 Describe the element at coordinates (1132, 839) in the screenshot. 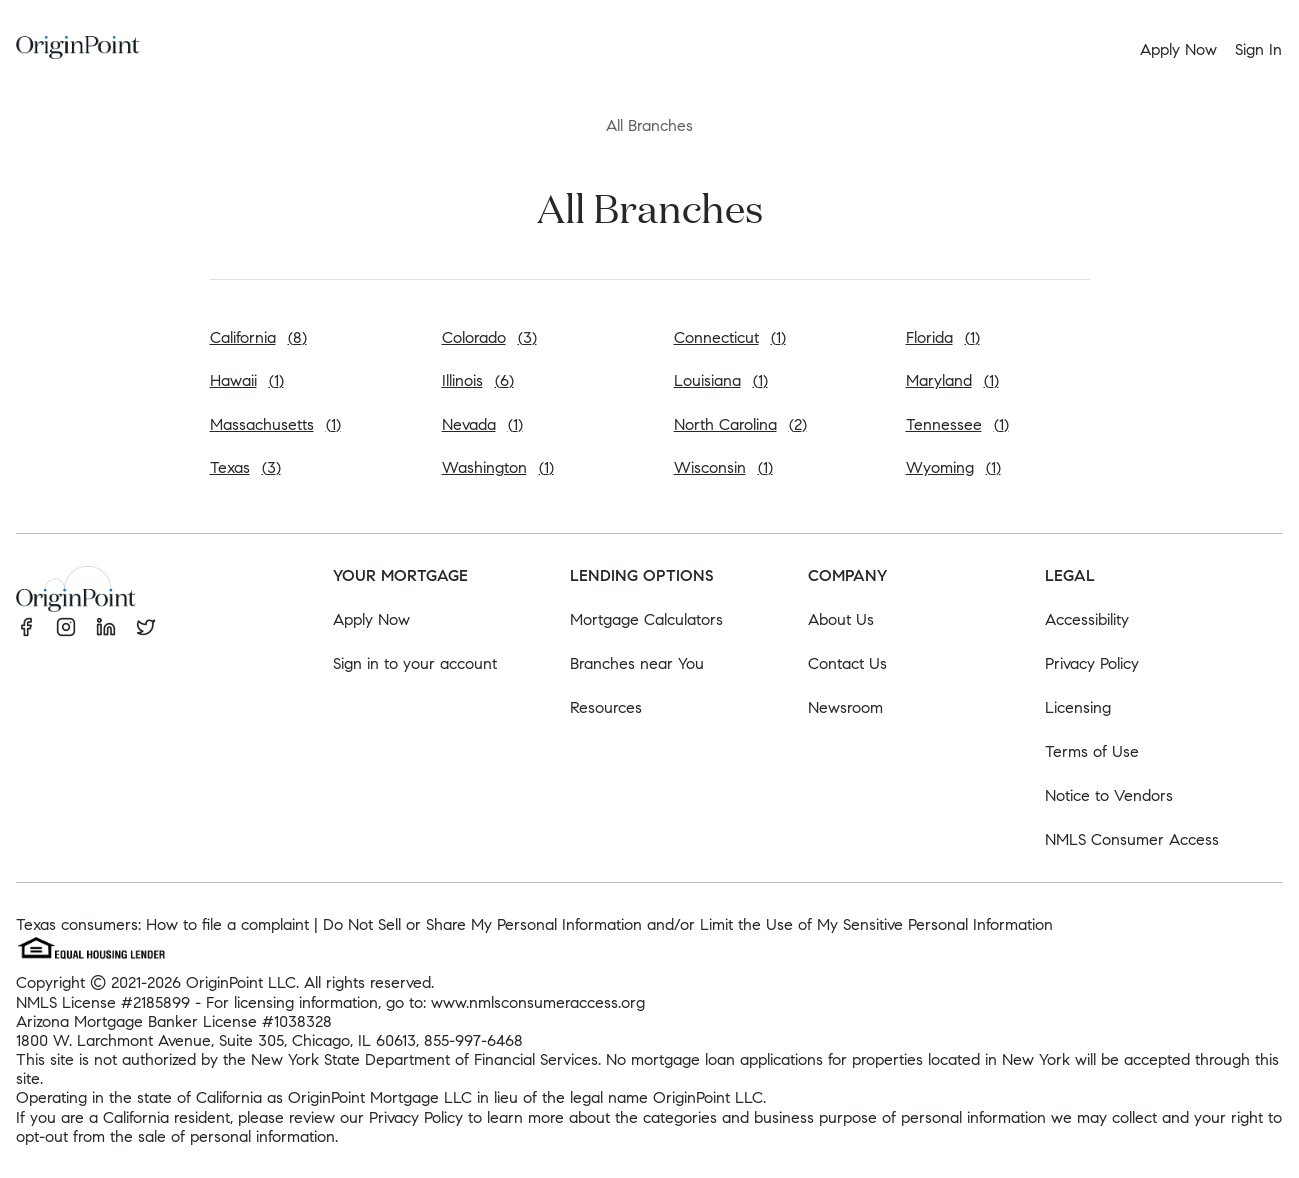

I see `NMLS Consumer Access` at that location.